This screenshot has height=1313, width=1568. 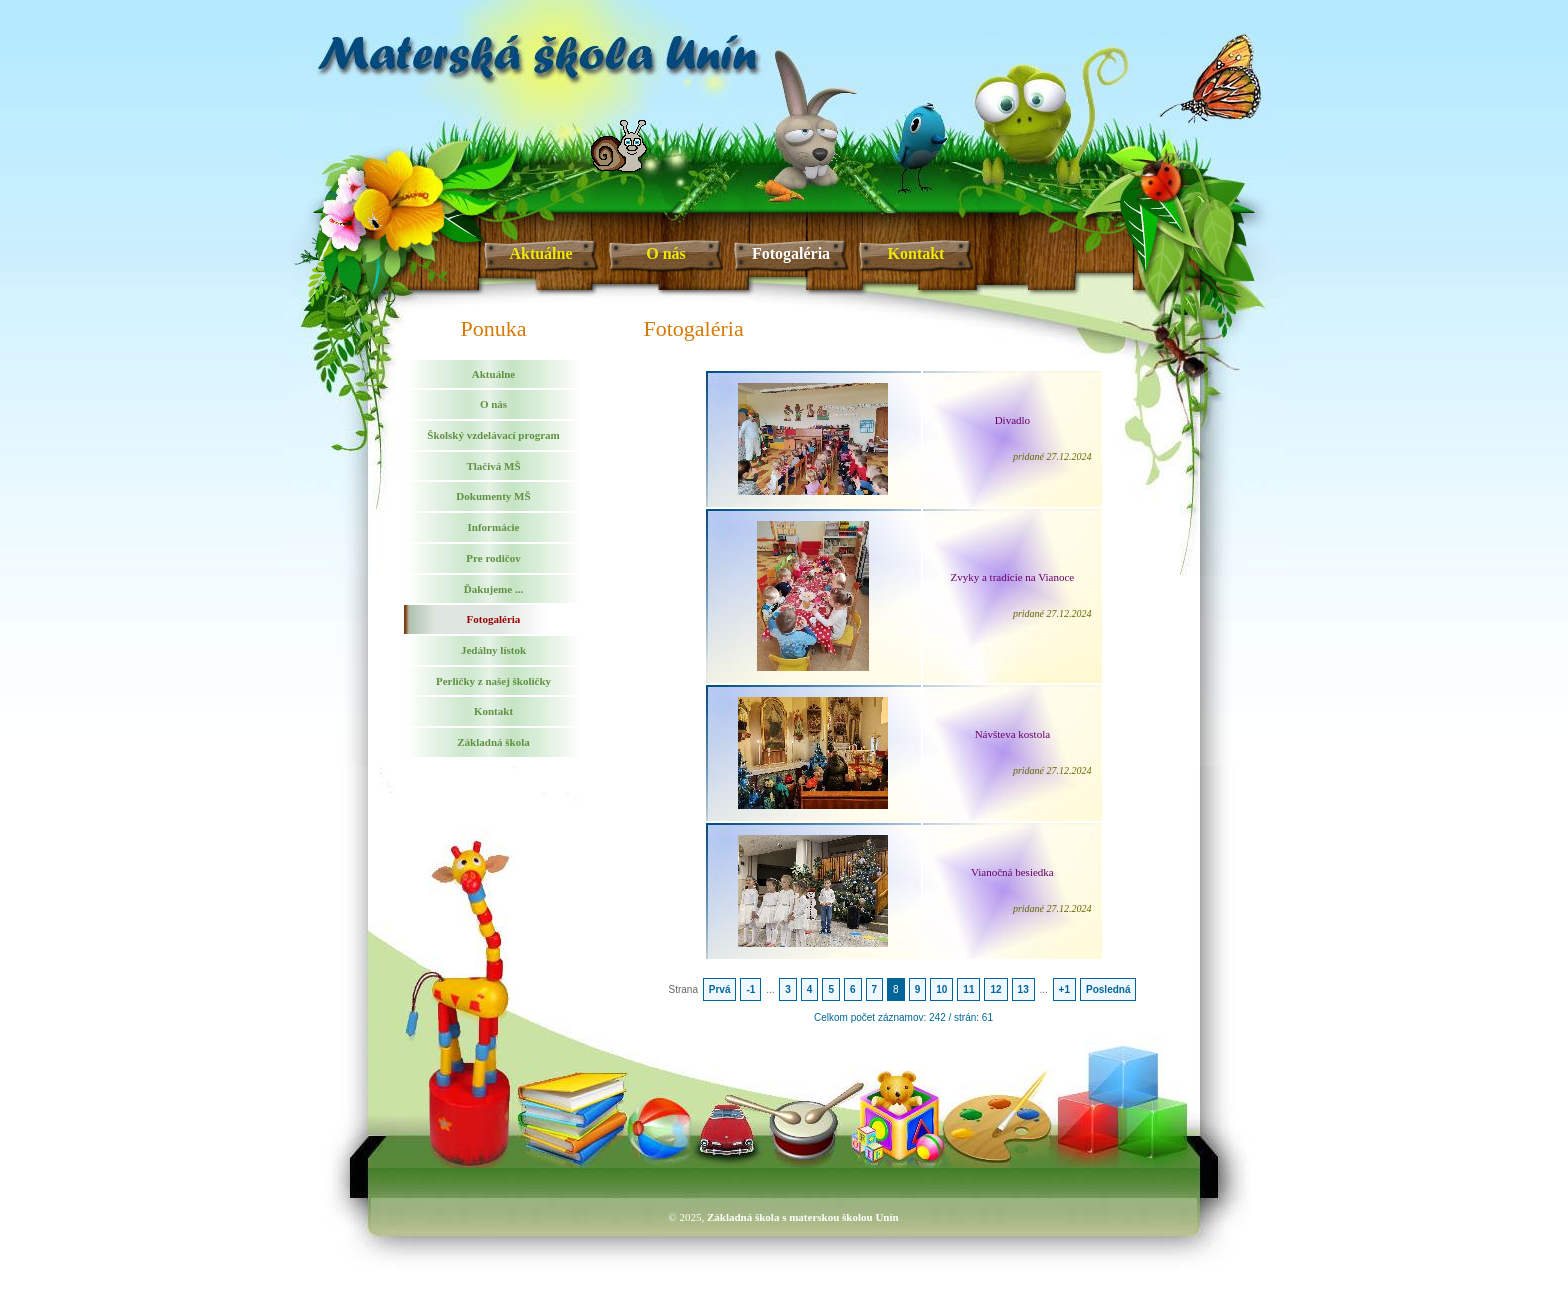 What do you see at coordinates (995, 989) in the screenshot?
I see `12` at bounding box center [995, 989].